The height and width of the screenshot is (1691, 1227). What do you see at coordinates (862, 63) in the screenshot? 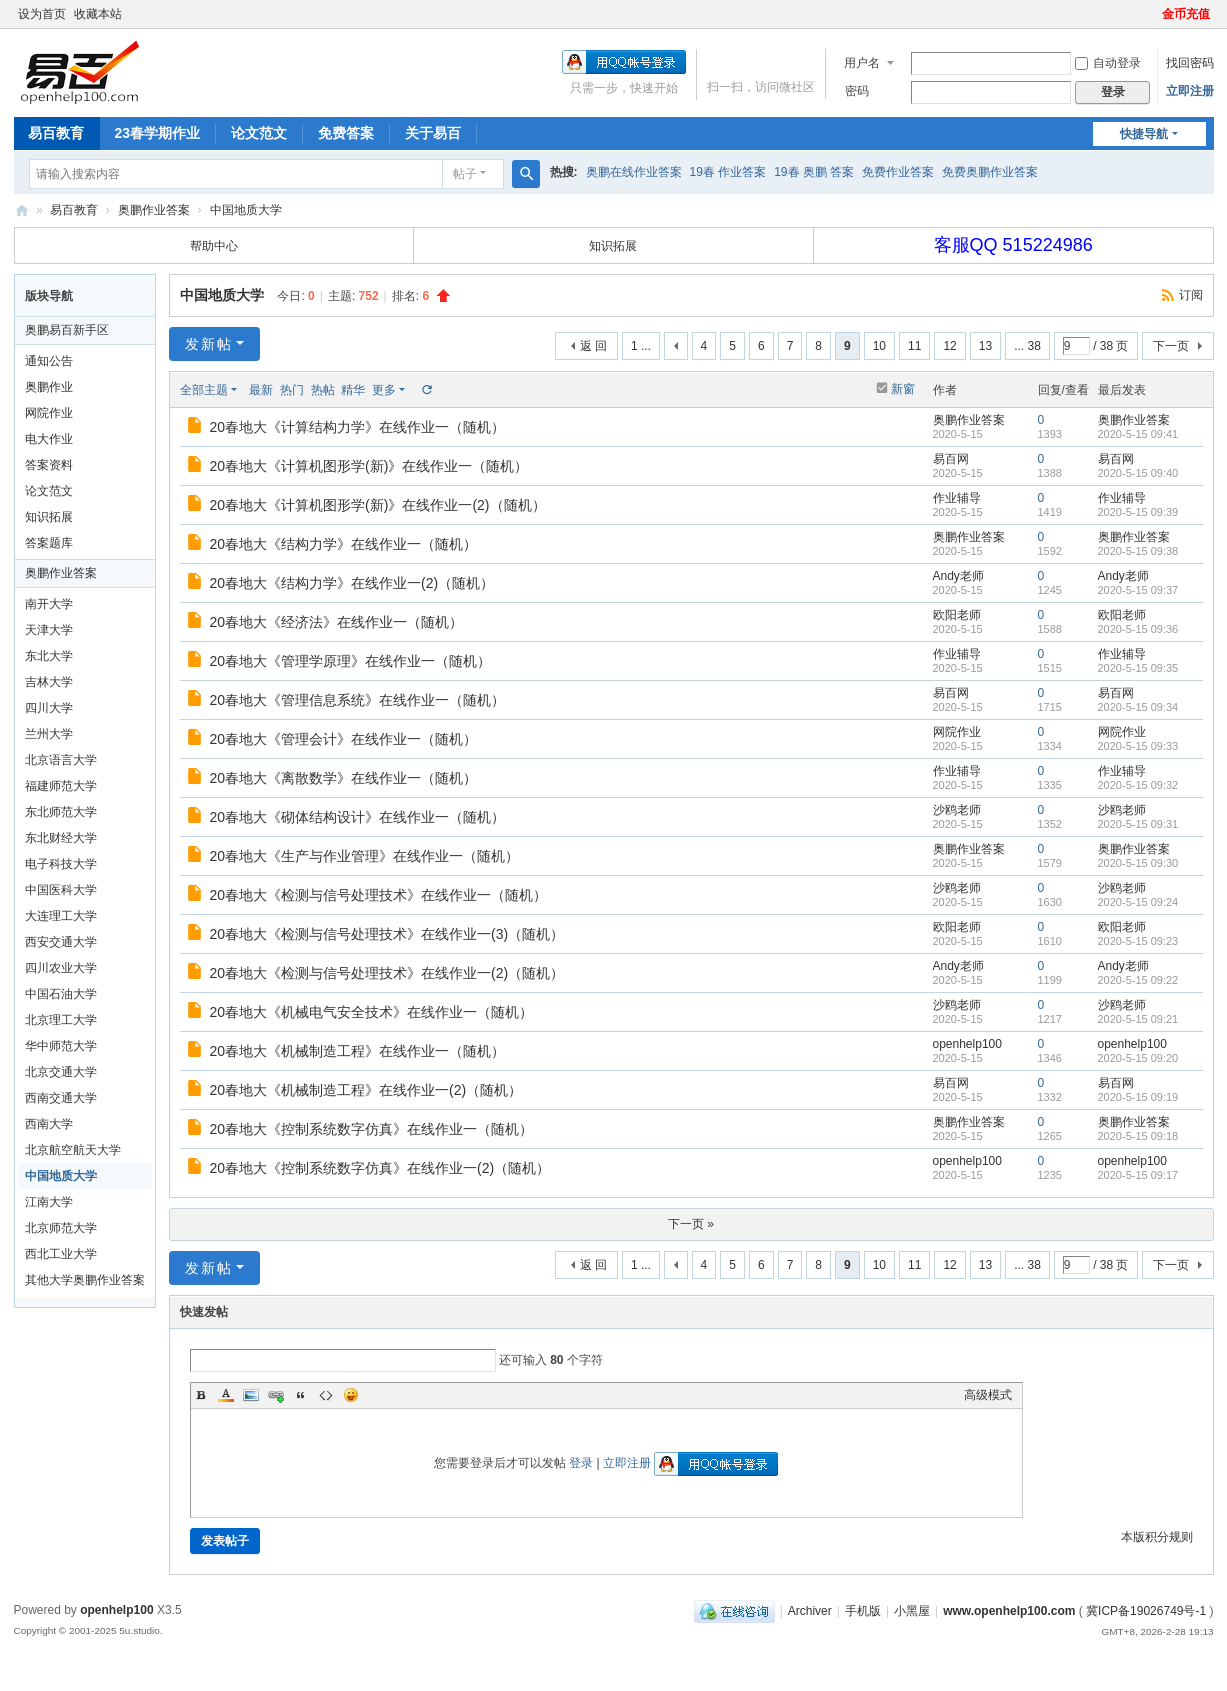
I see `用户名` at bounding box center [862, 63].